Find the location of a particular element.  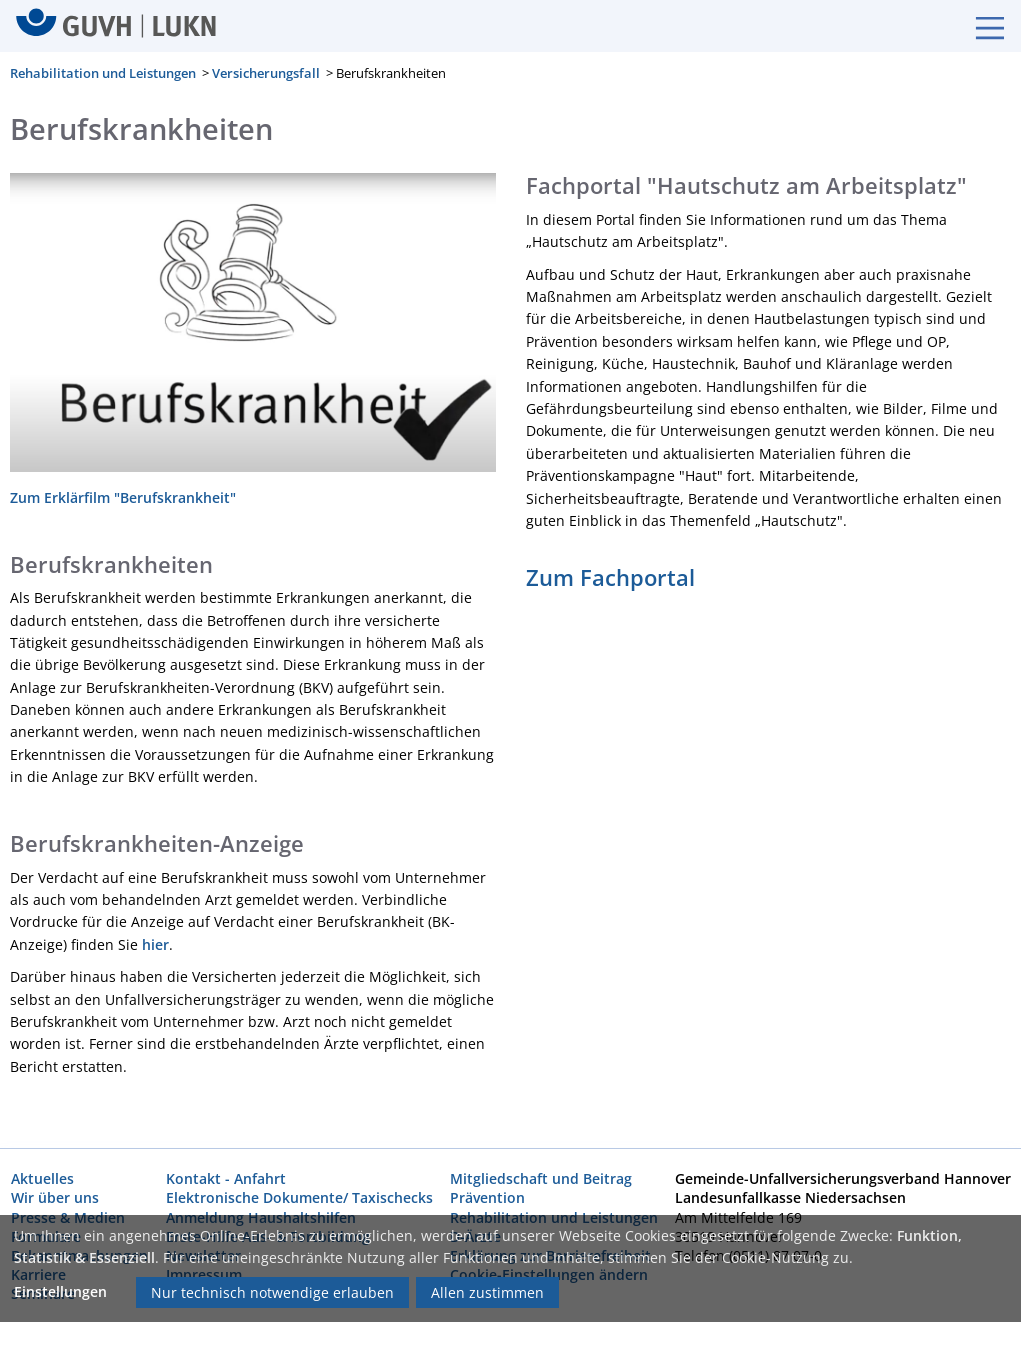

Kontakt - Anfahrt is located at coordinates (226, 1178).